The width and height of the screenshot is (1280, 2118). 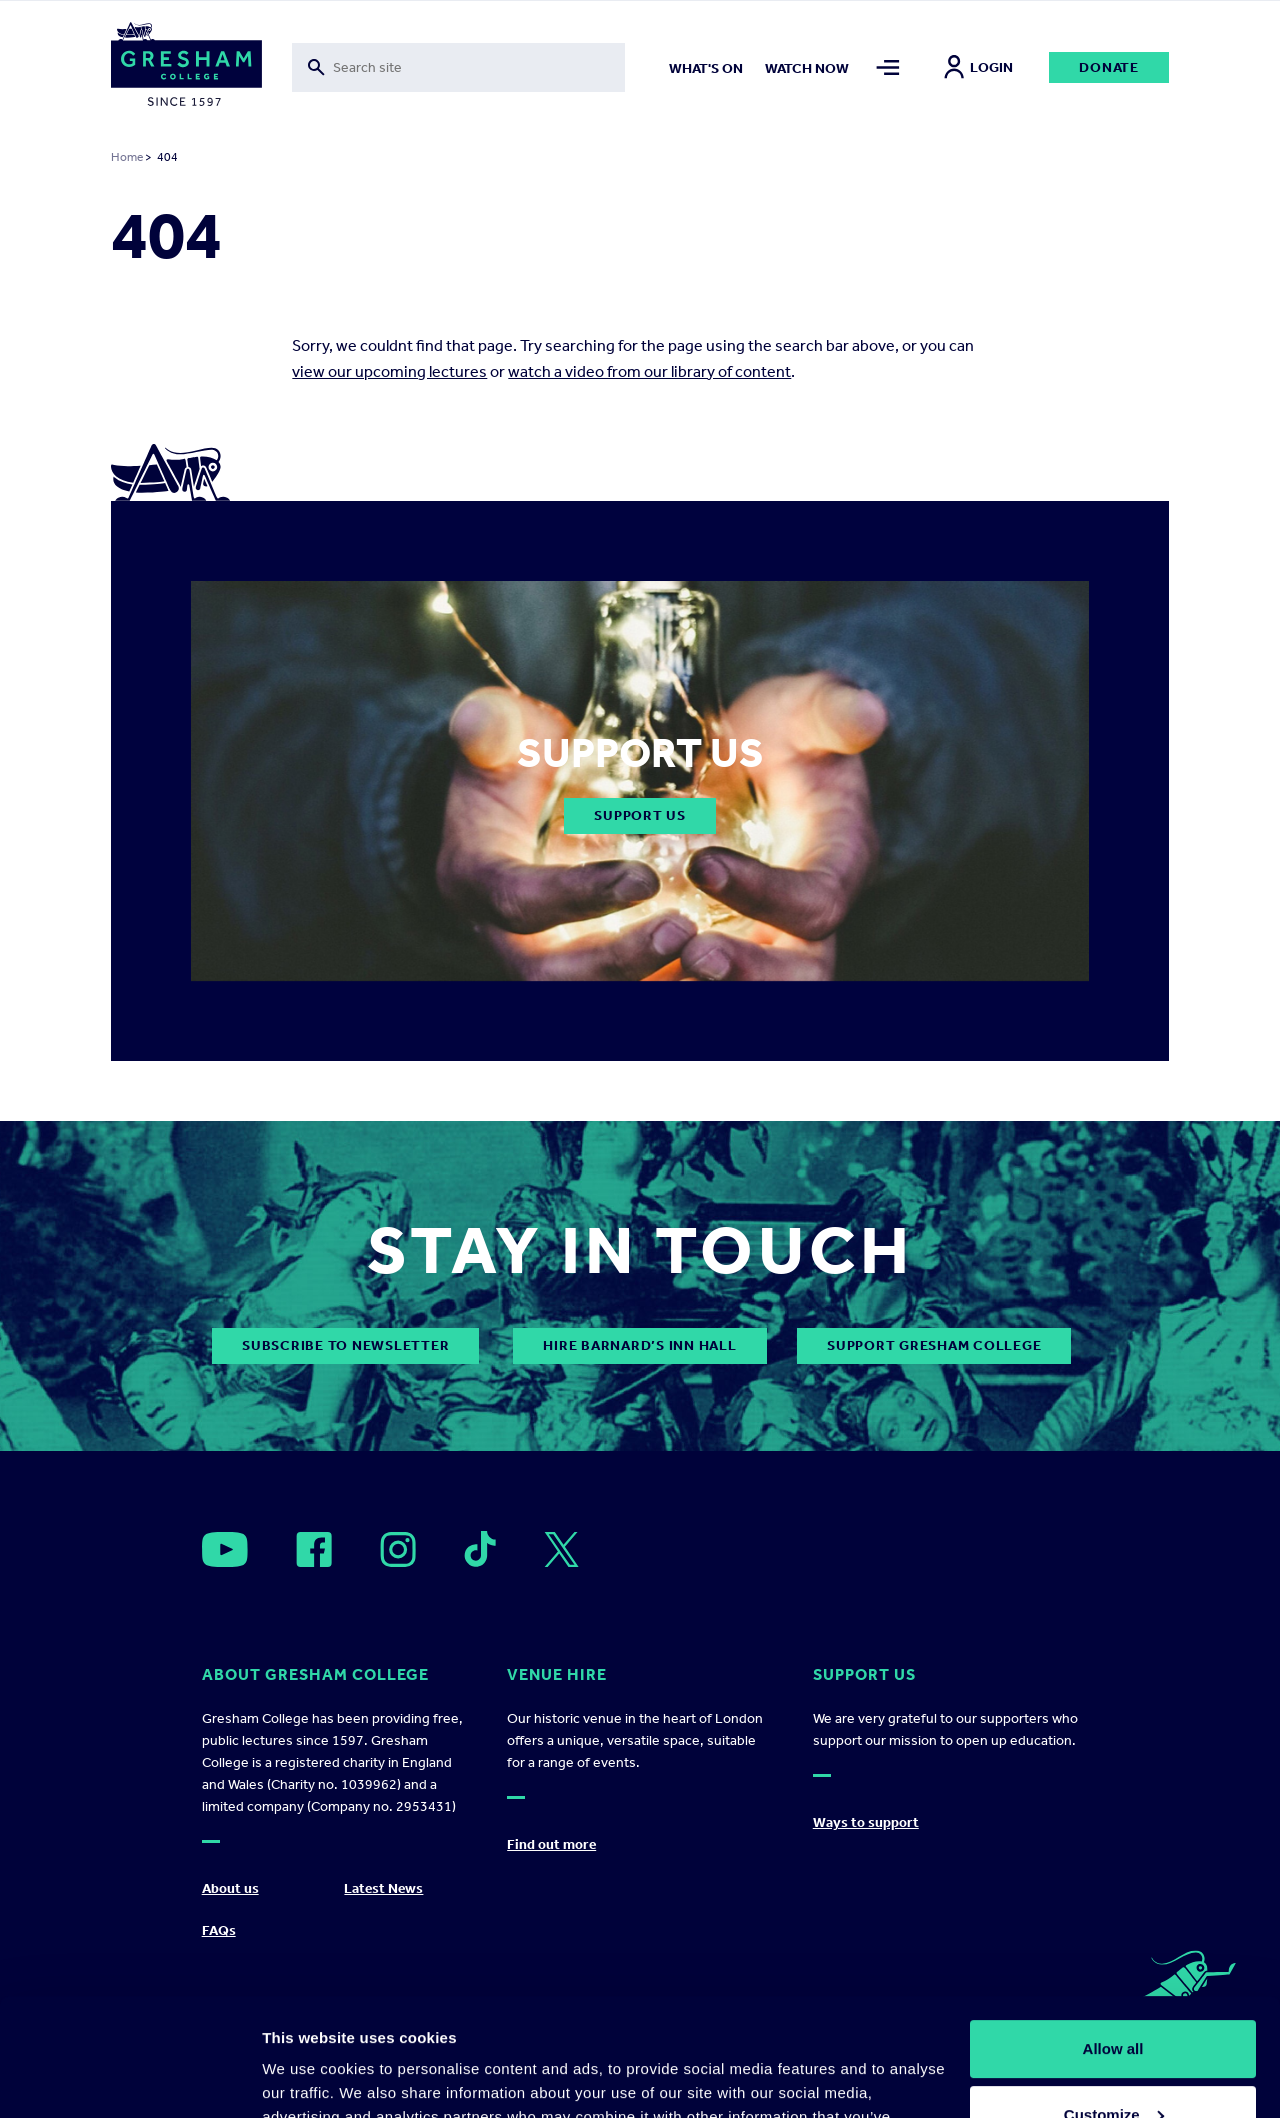 I want to click on [Toggle mega menu], so click(x=887, y=67).